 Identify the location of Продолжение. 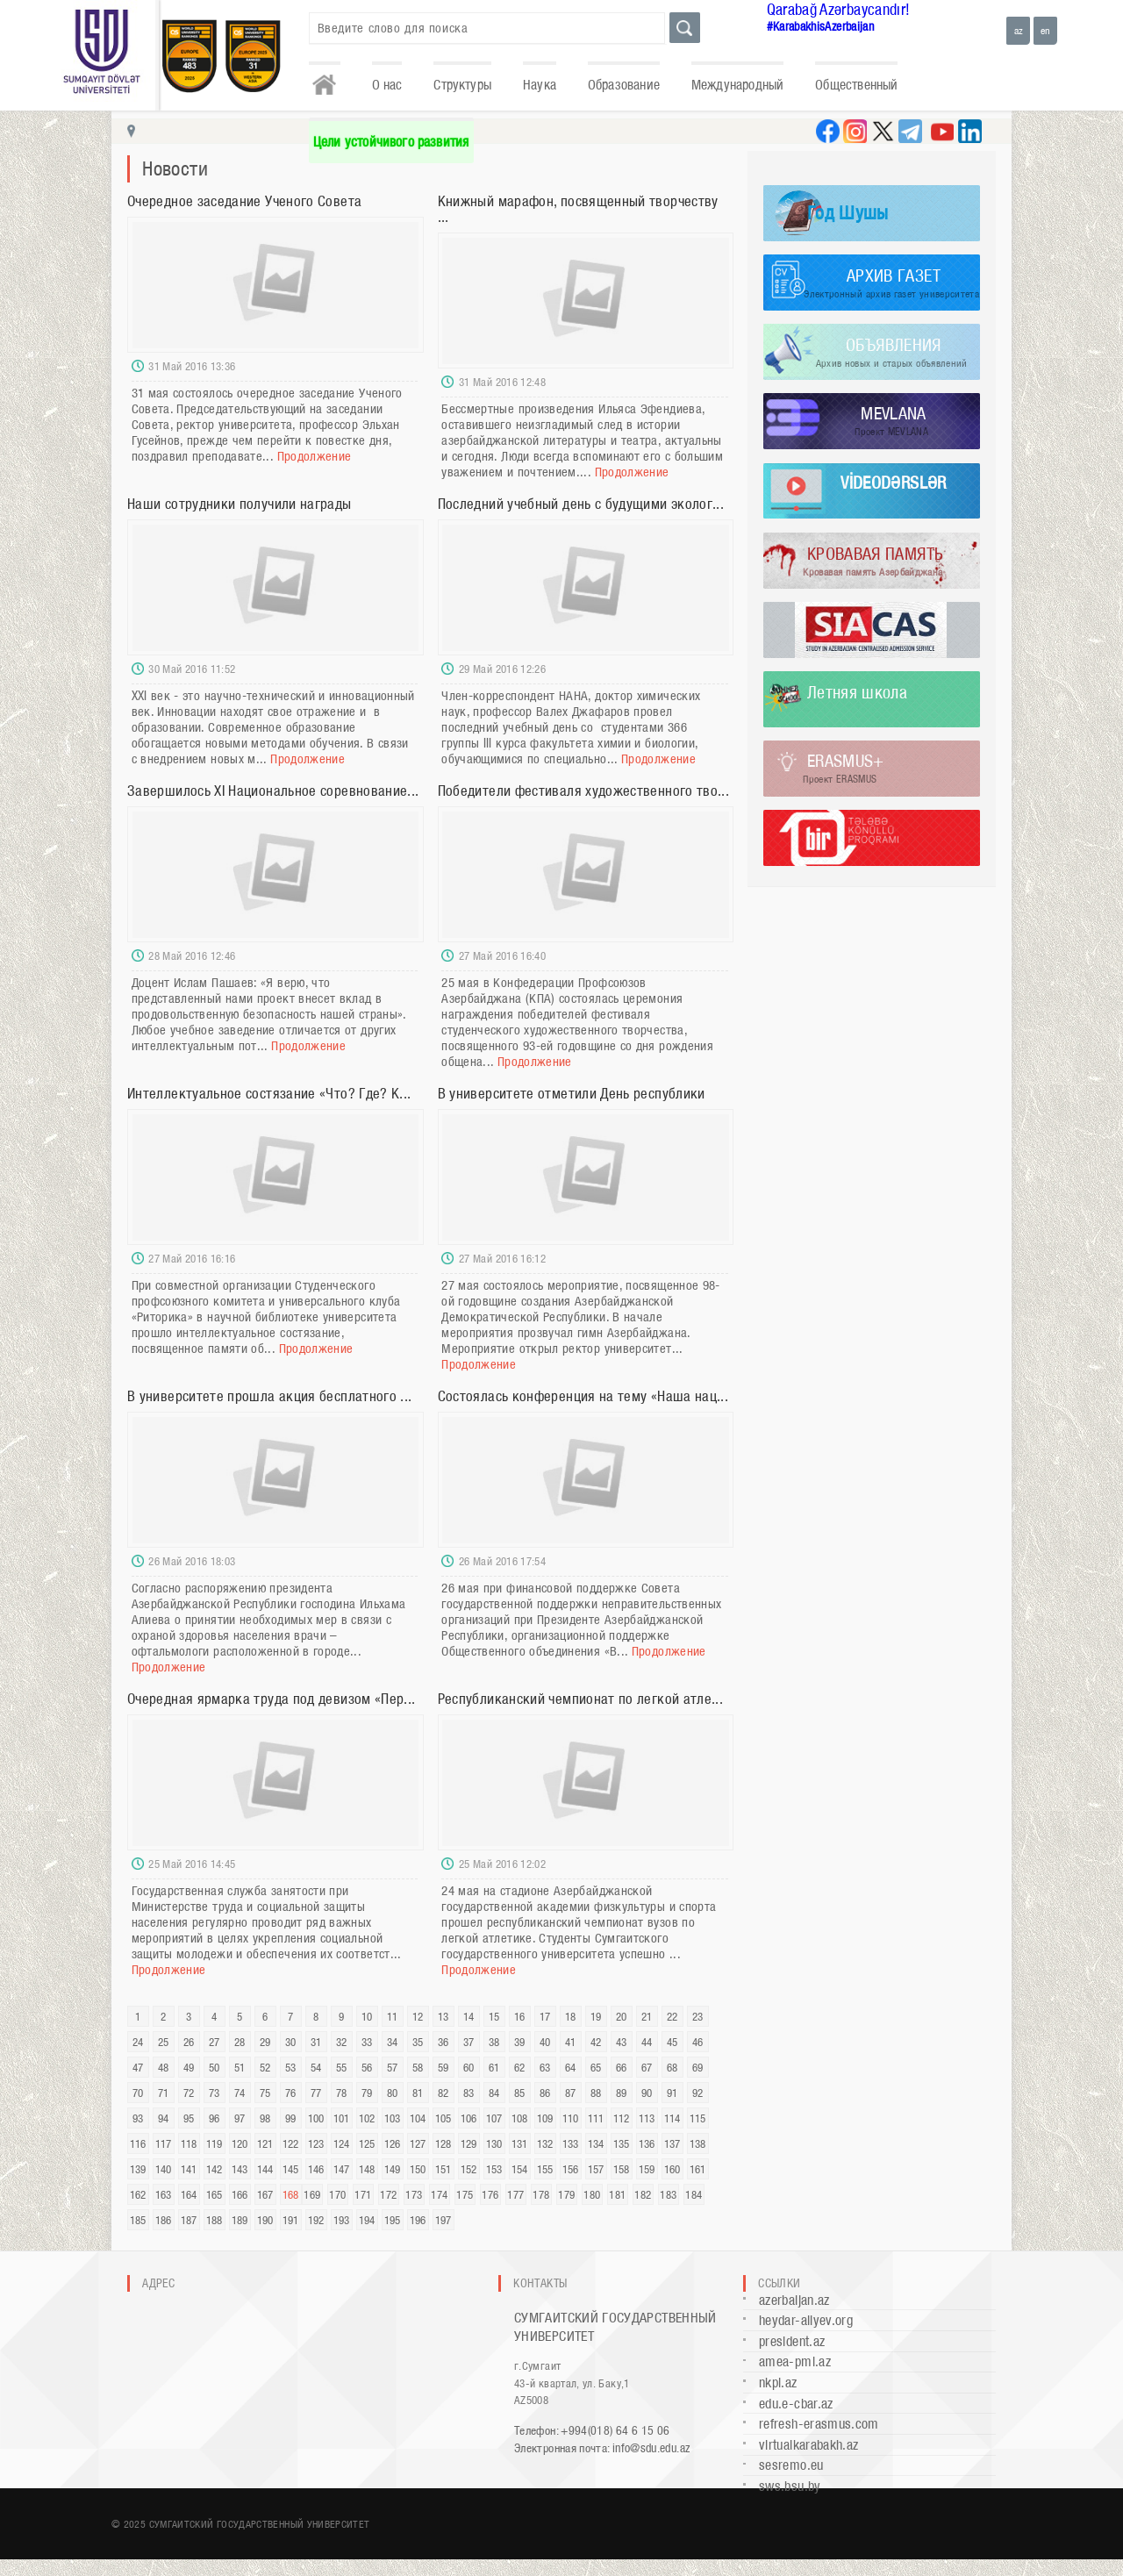
(314, 456).